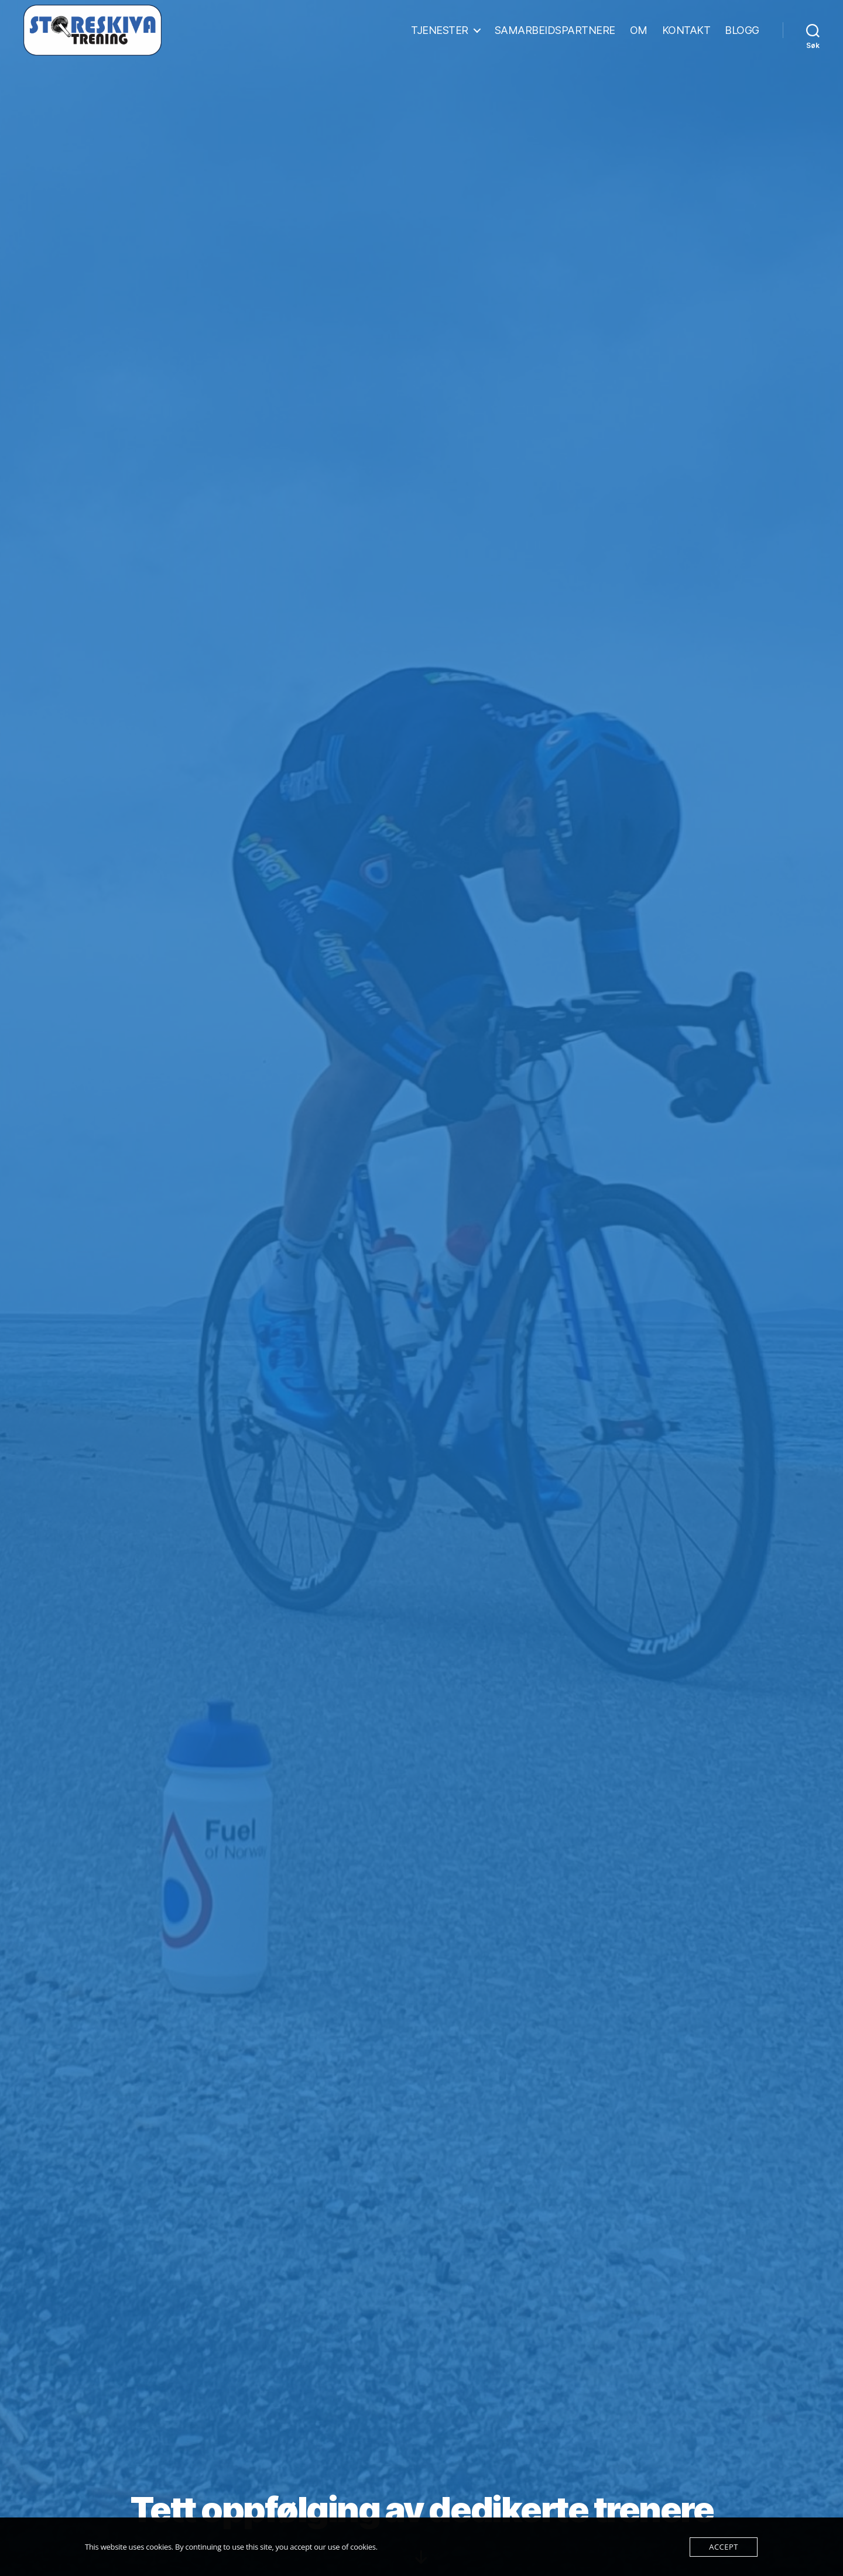  What do you see at coordinates (638, 31) in the screenshot?
I see `OM` at bounding box center [638, 31].